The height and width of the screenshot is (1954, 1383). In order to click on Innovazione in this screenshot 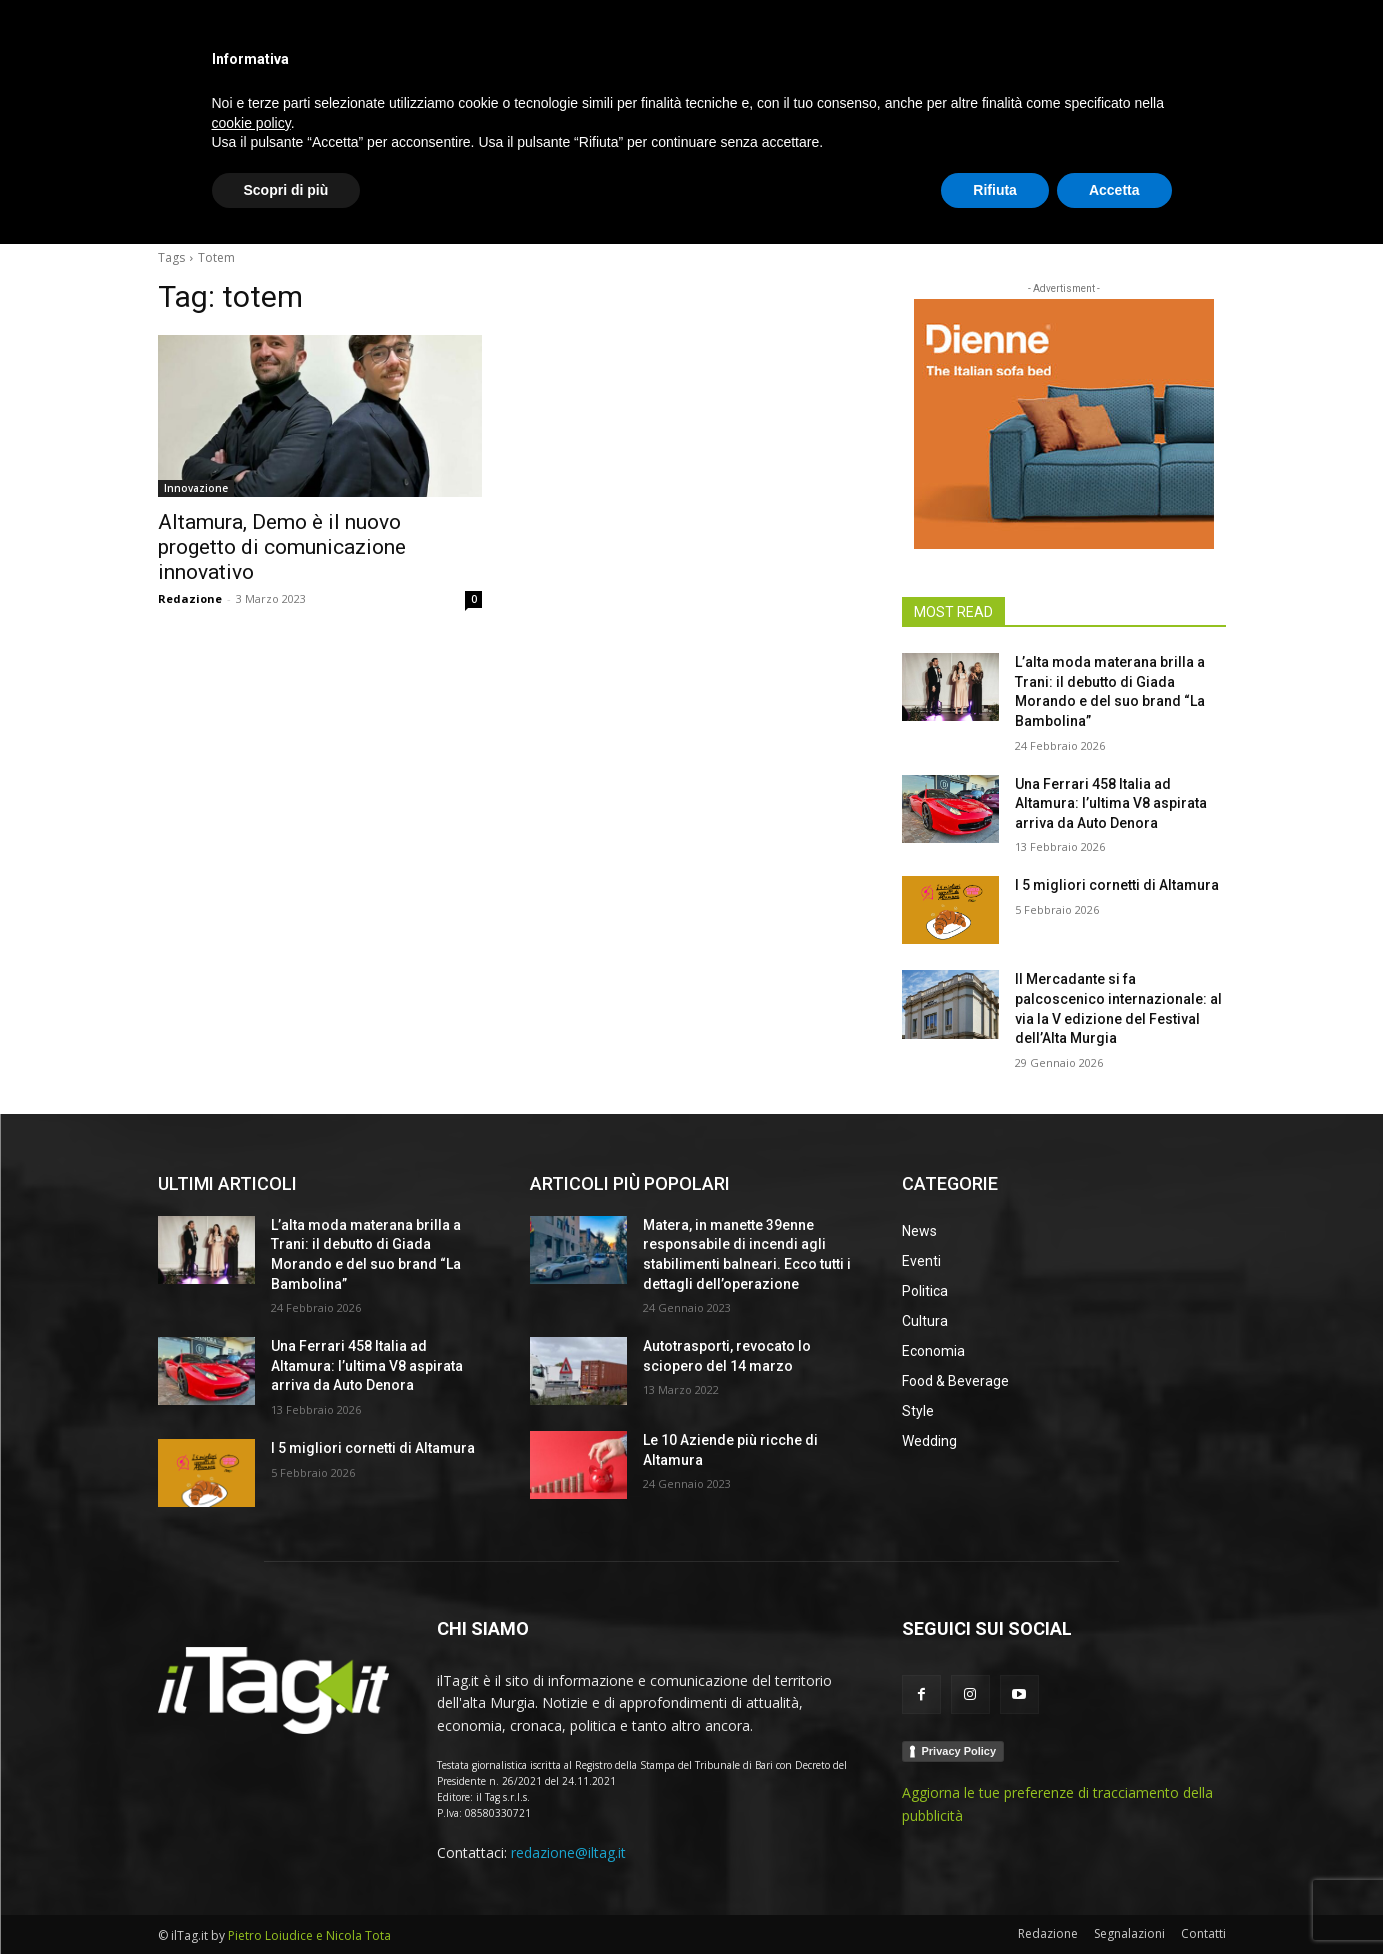, I will do `click(196, 488)`.